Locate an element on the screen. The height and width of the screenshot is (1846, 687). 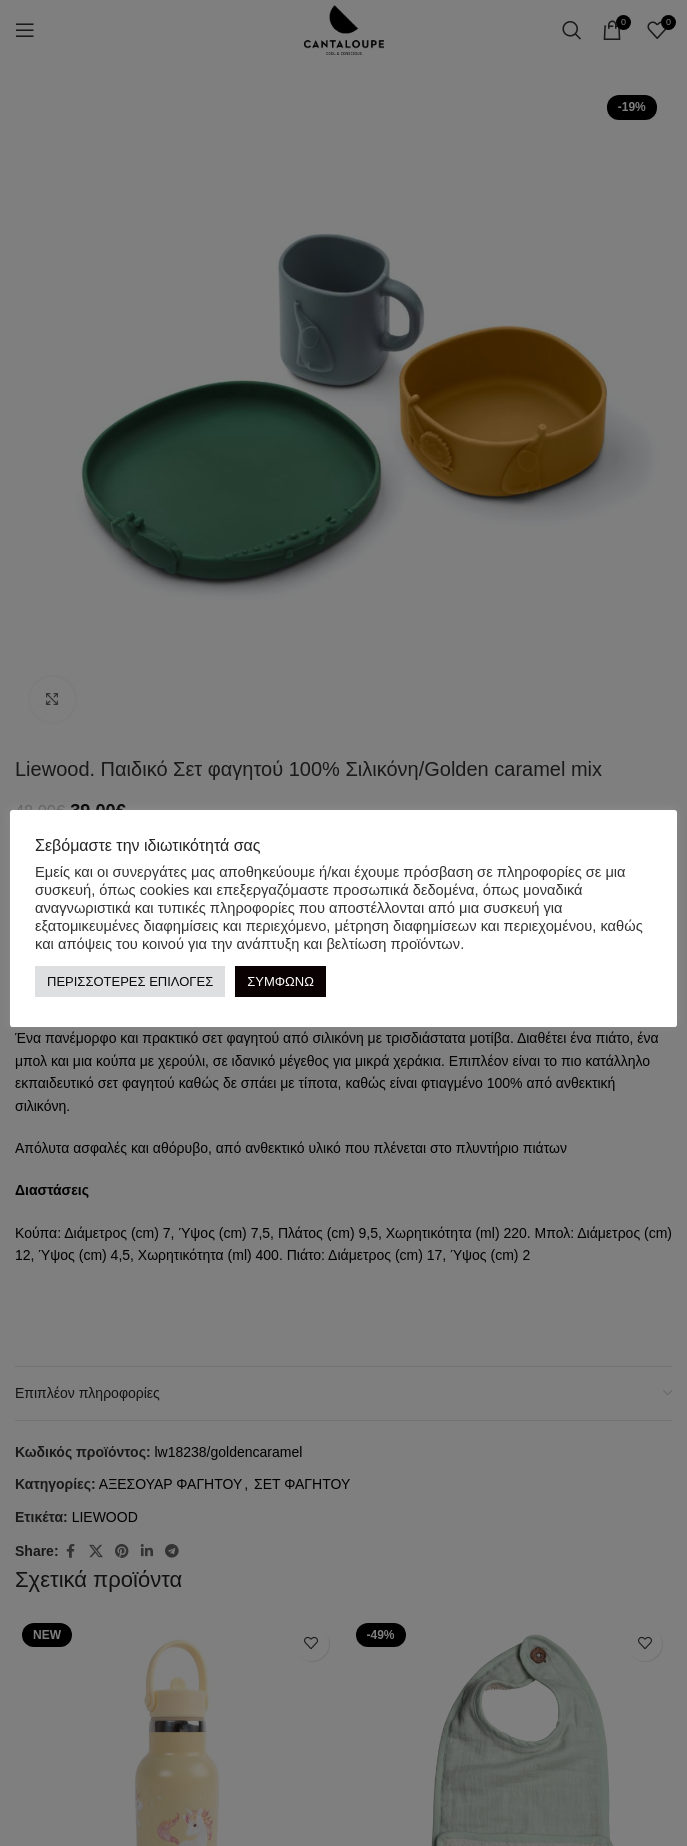
ΠΕΡΙΣΣΟΤΕΡΕΣ ΕΠΙΛΟΓΕΣ [button] is located at coordinates (130, 980).